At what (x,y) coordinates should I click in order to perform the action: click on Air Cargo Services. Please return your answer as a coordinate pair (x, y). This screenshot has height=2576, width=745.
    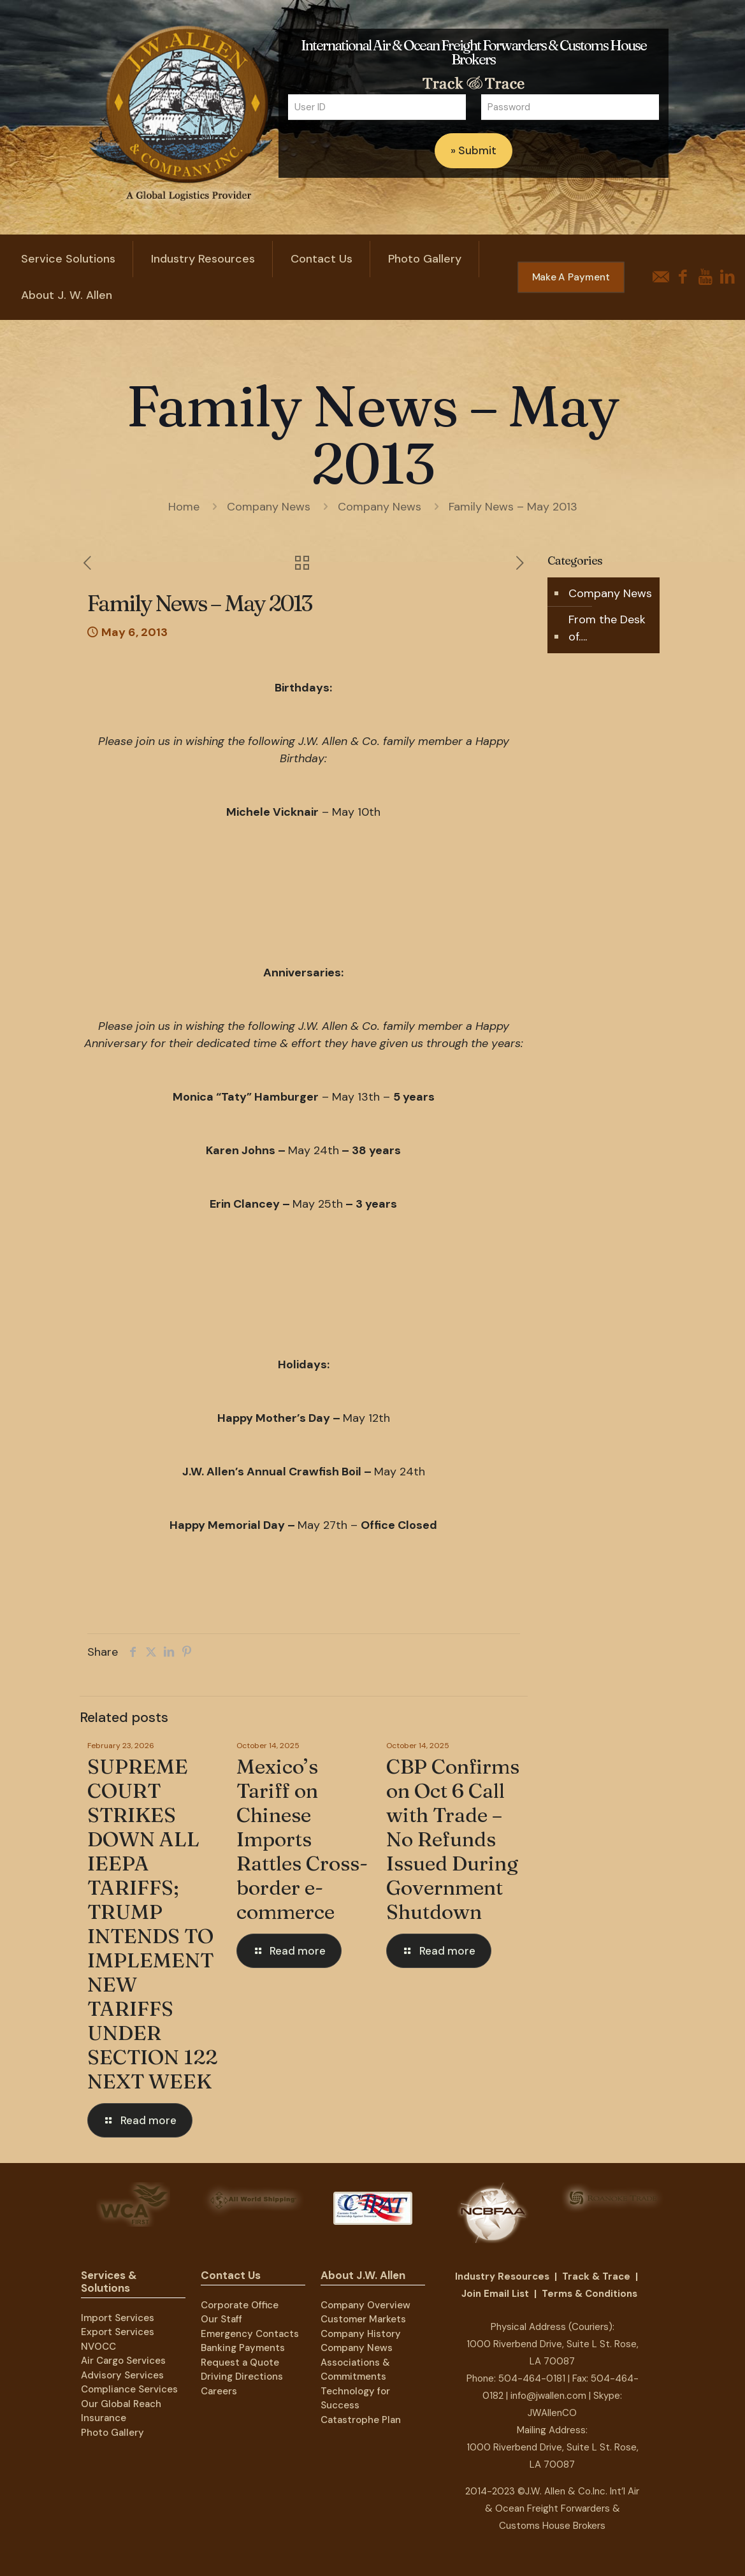
    Looking at the image, I should click on (123, 2360).